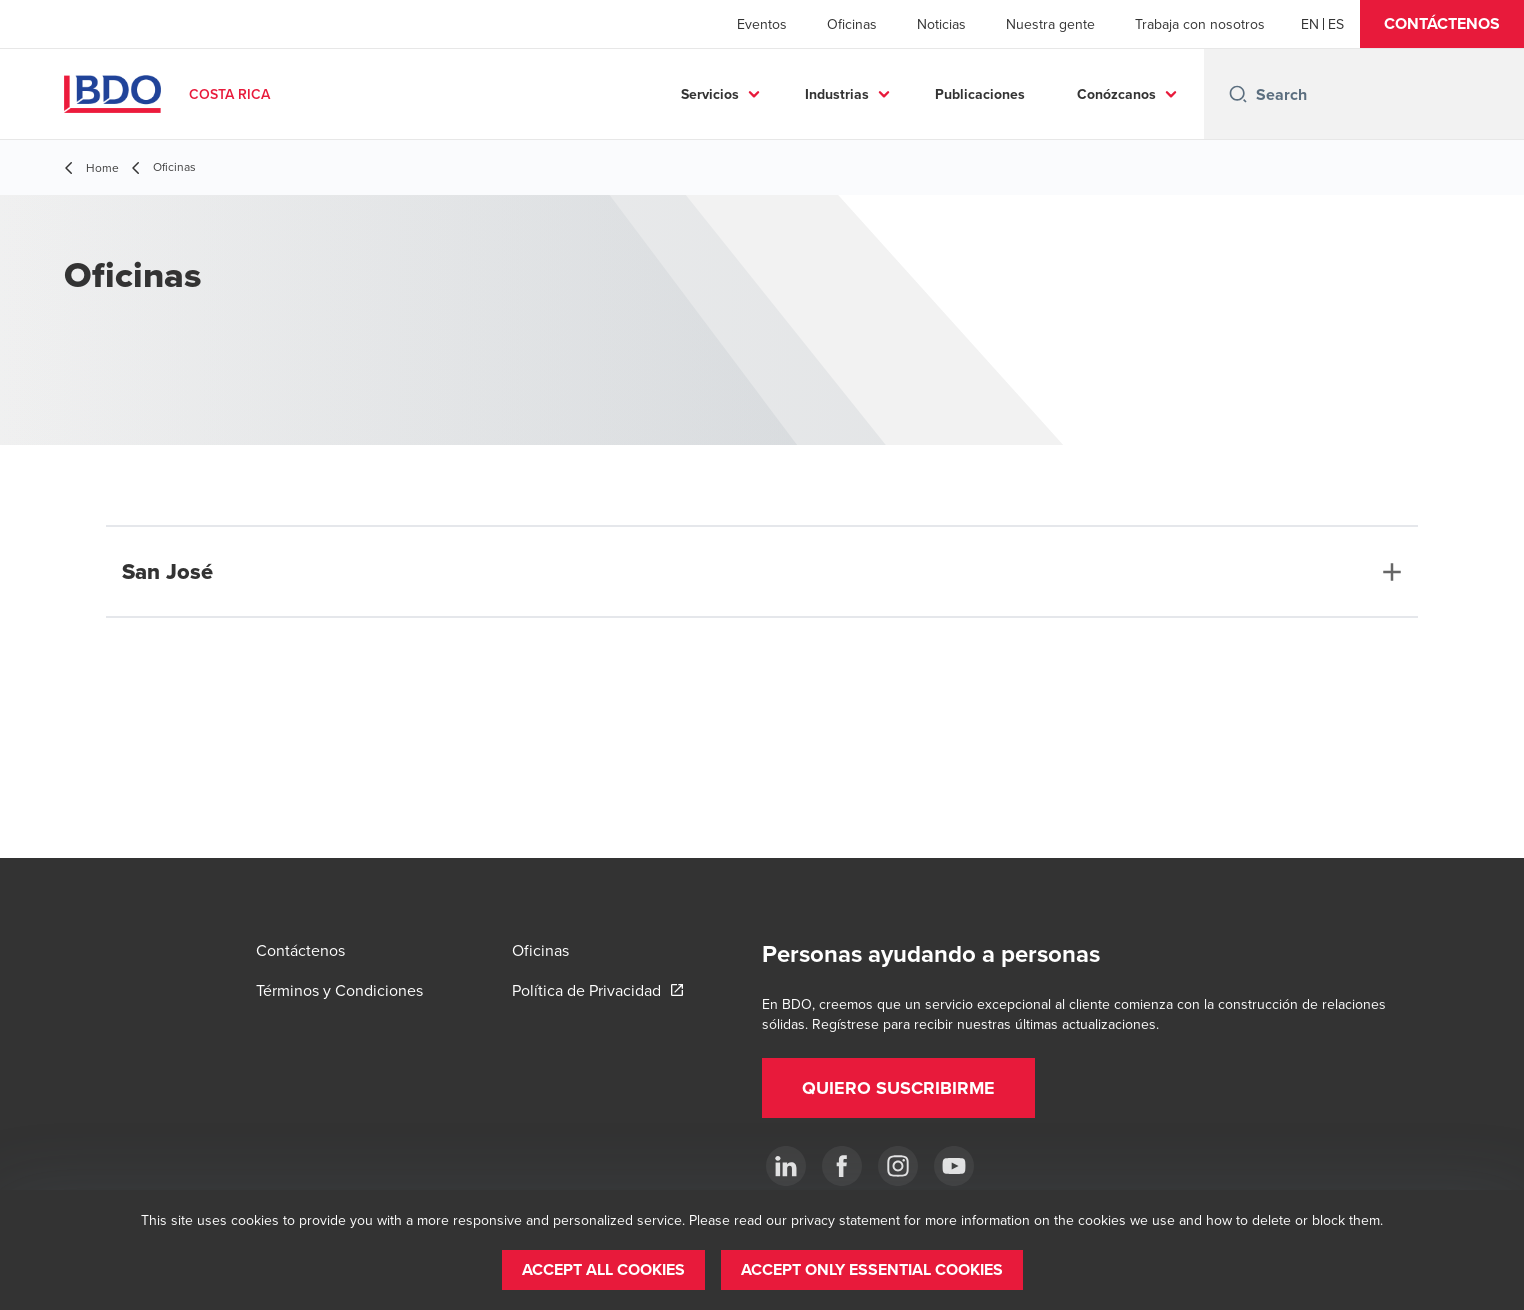  Describe the element at coordinates (898, 1166) in the screenshot. I see `[Instagram]` at that location.